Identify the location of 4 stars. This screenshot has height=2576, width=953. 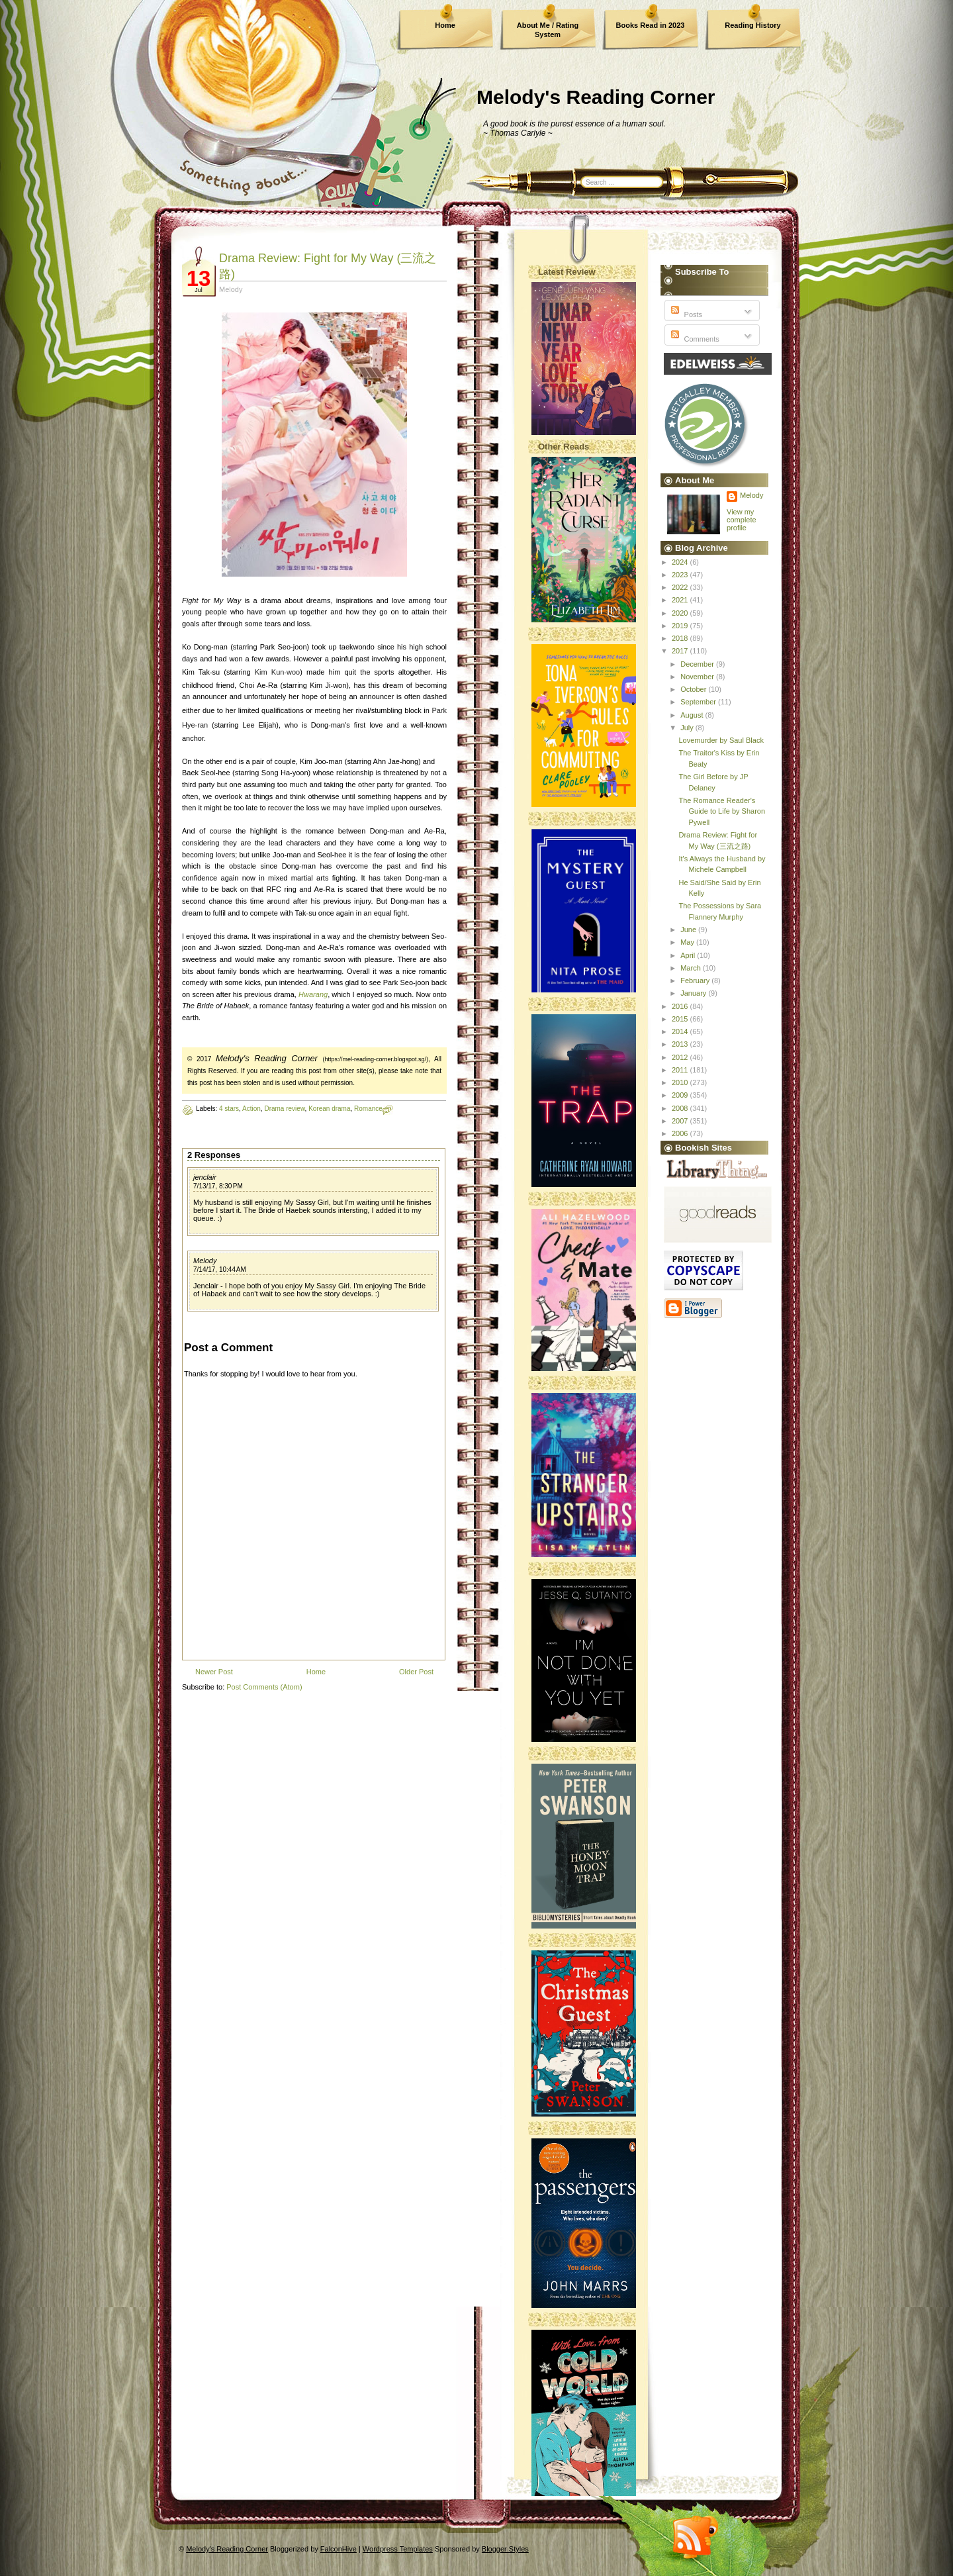
(229, 1108).